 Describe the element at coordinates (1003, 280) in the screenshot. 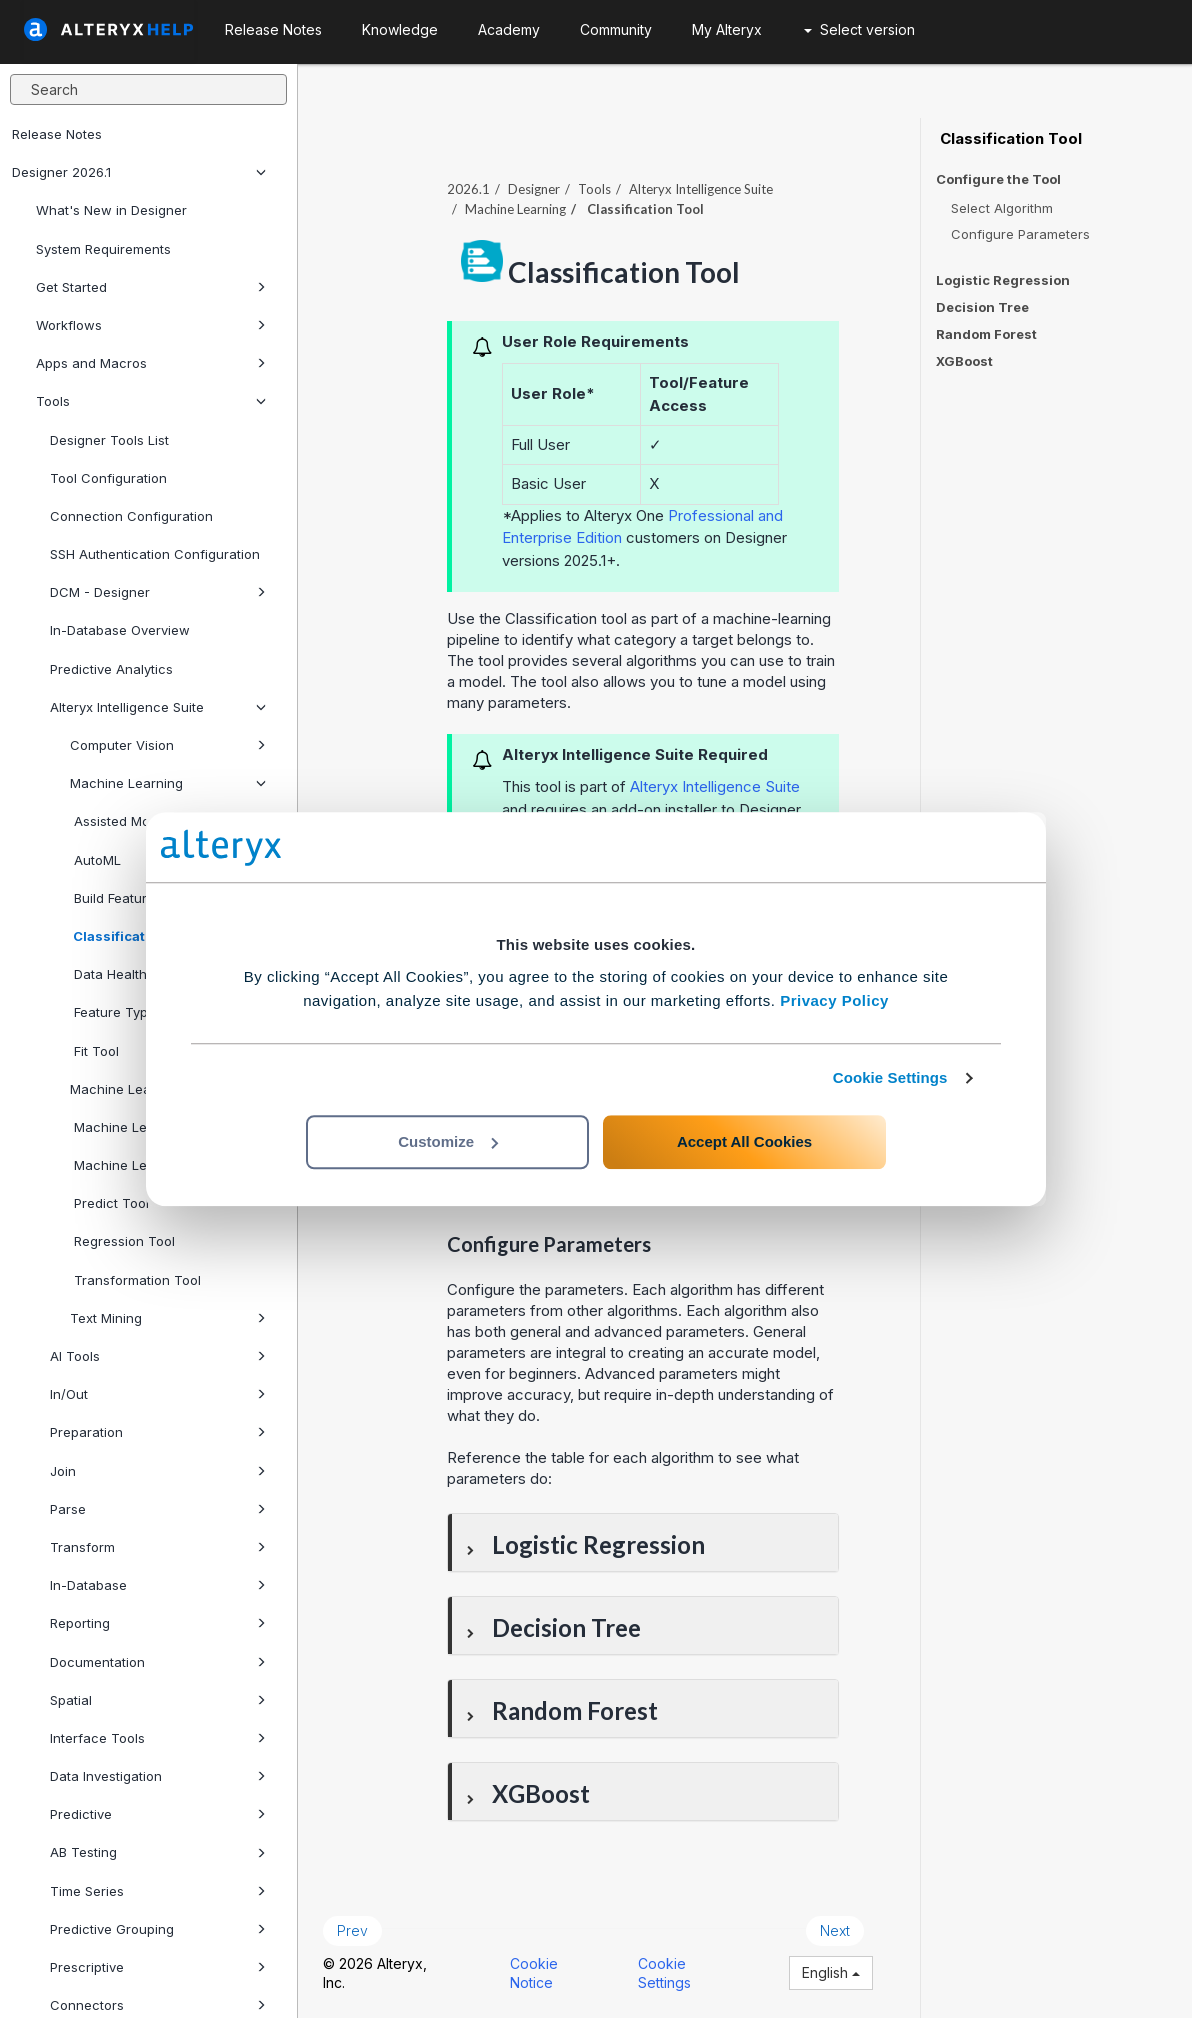

I see `Logistic Regression` at that location.